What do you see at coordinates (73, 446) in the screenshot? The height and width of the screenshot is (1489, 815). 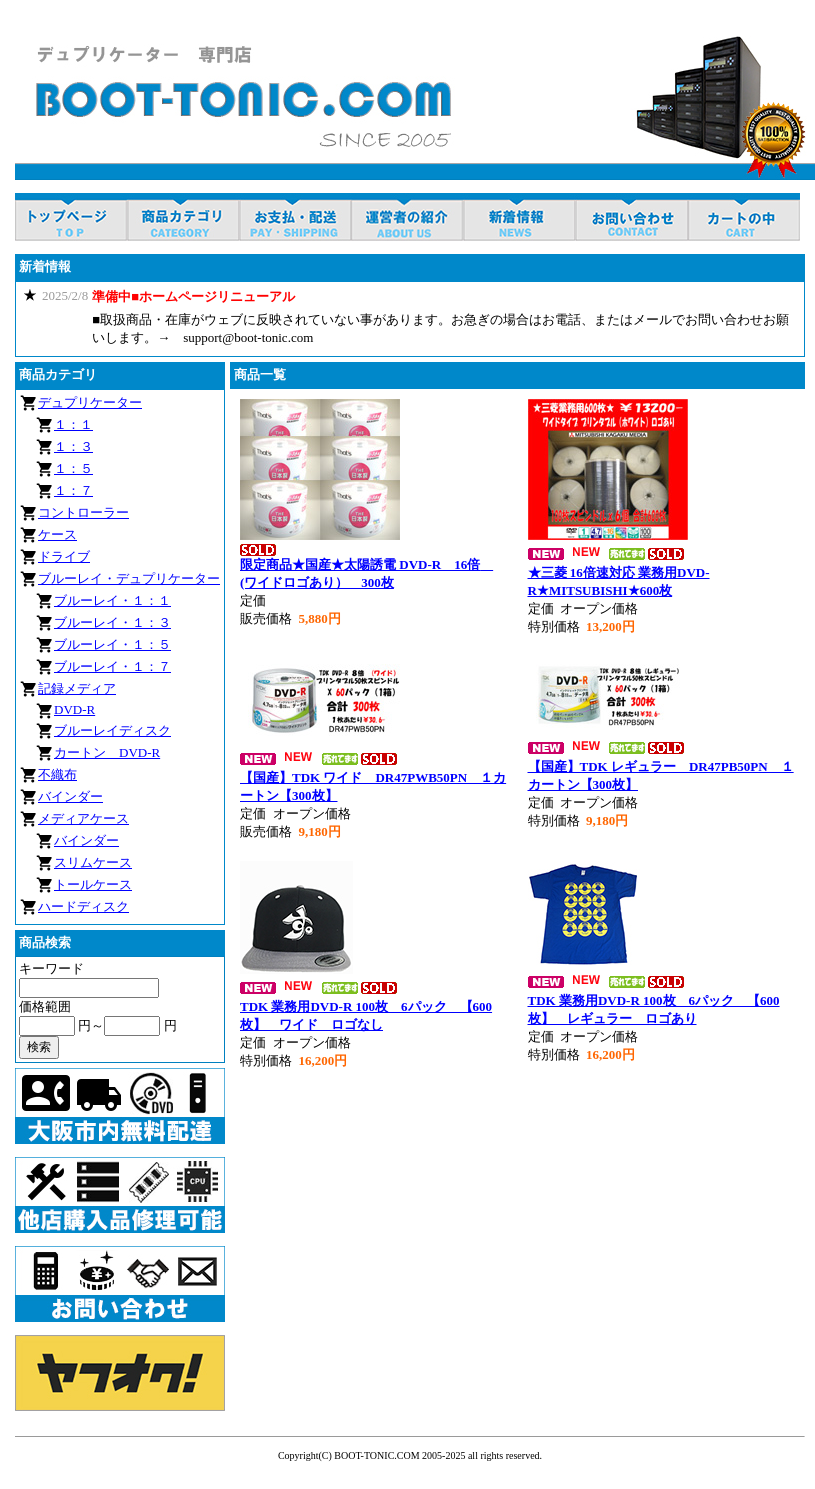 I see `１：３` at bounding box center [73, 446].